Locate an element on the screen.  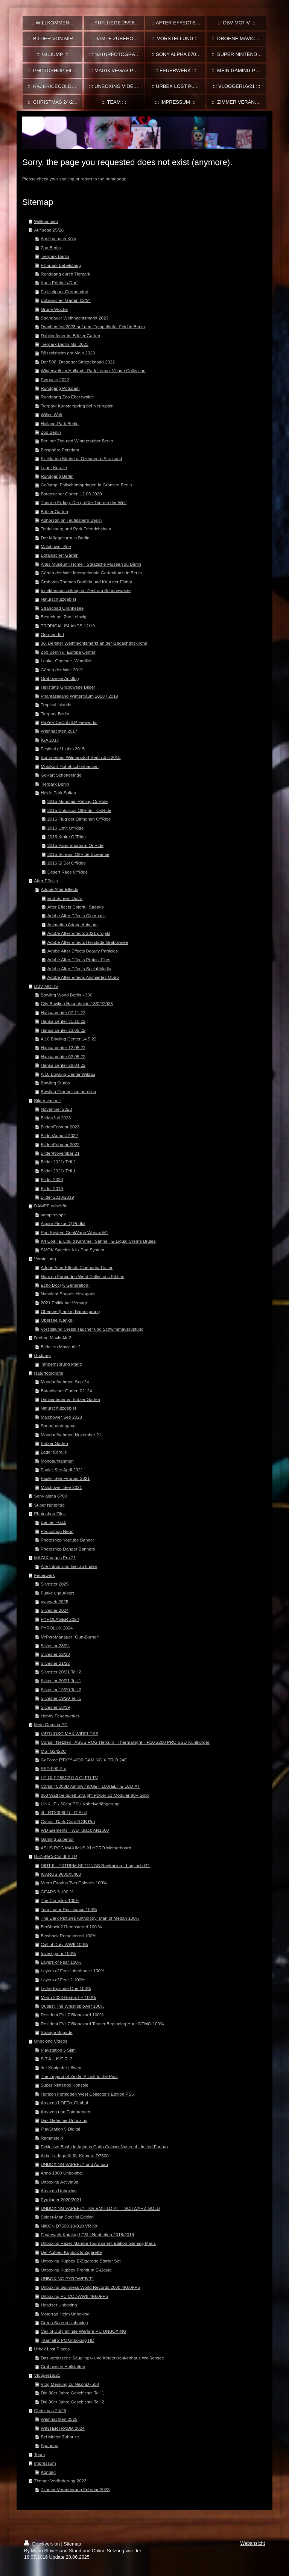
MAGIX Vegas Pro 21 is located at coordinates (55, 1557).